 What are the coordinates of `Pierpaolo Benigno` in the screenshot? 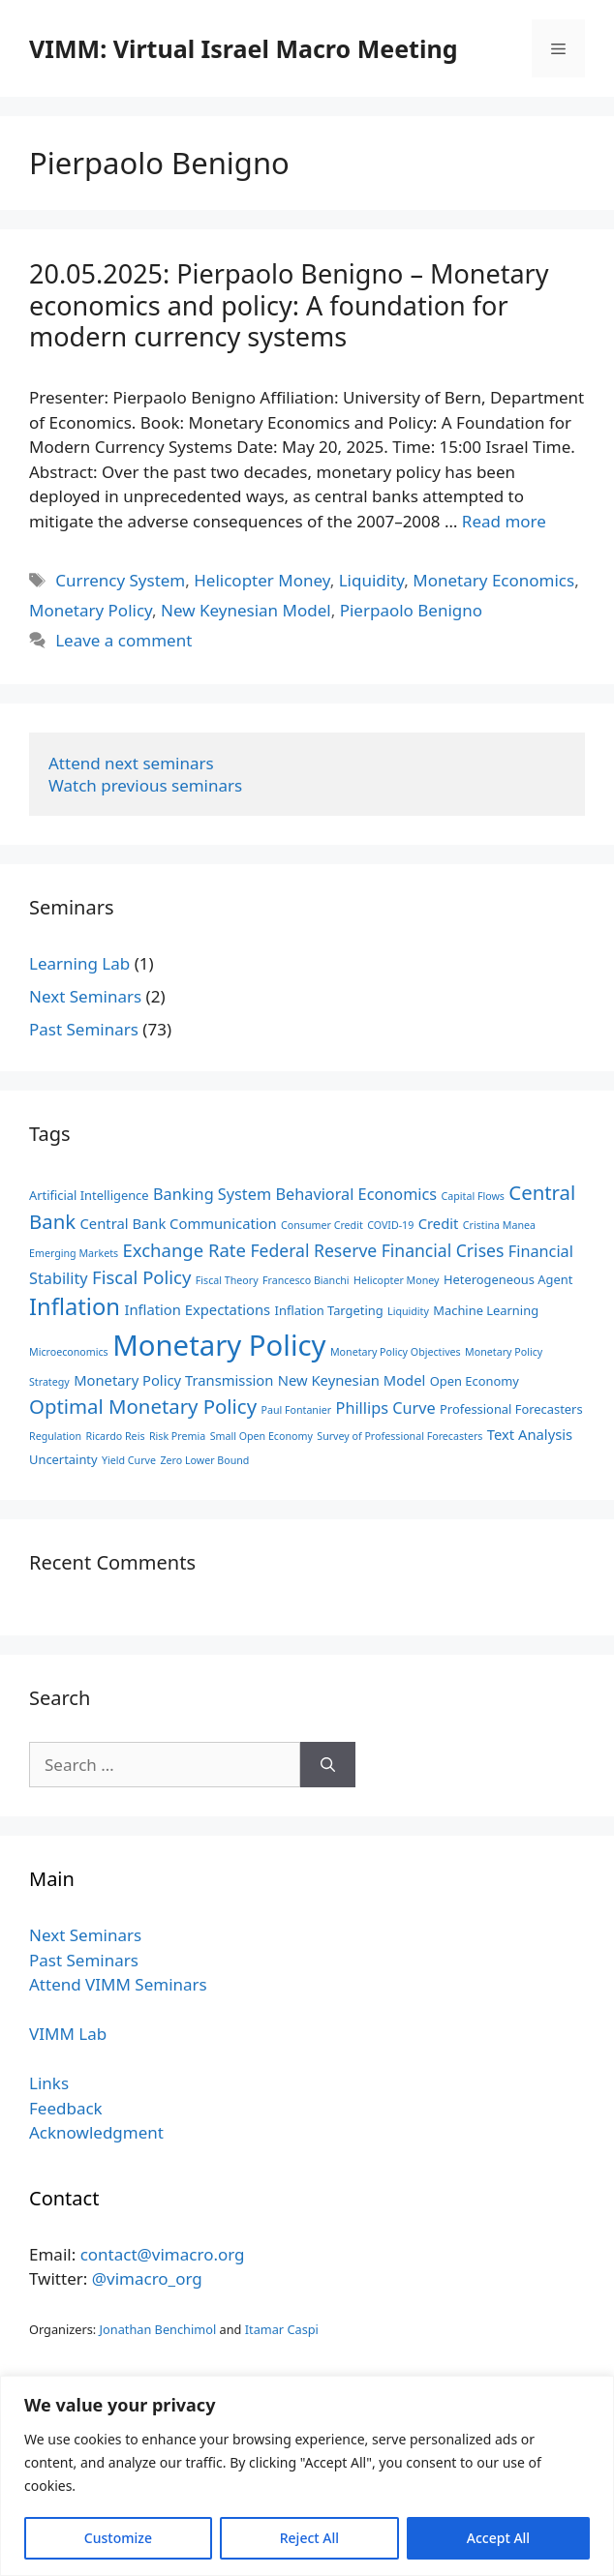 It's located at (411, 610).